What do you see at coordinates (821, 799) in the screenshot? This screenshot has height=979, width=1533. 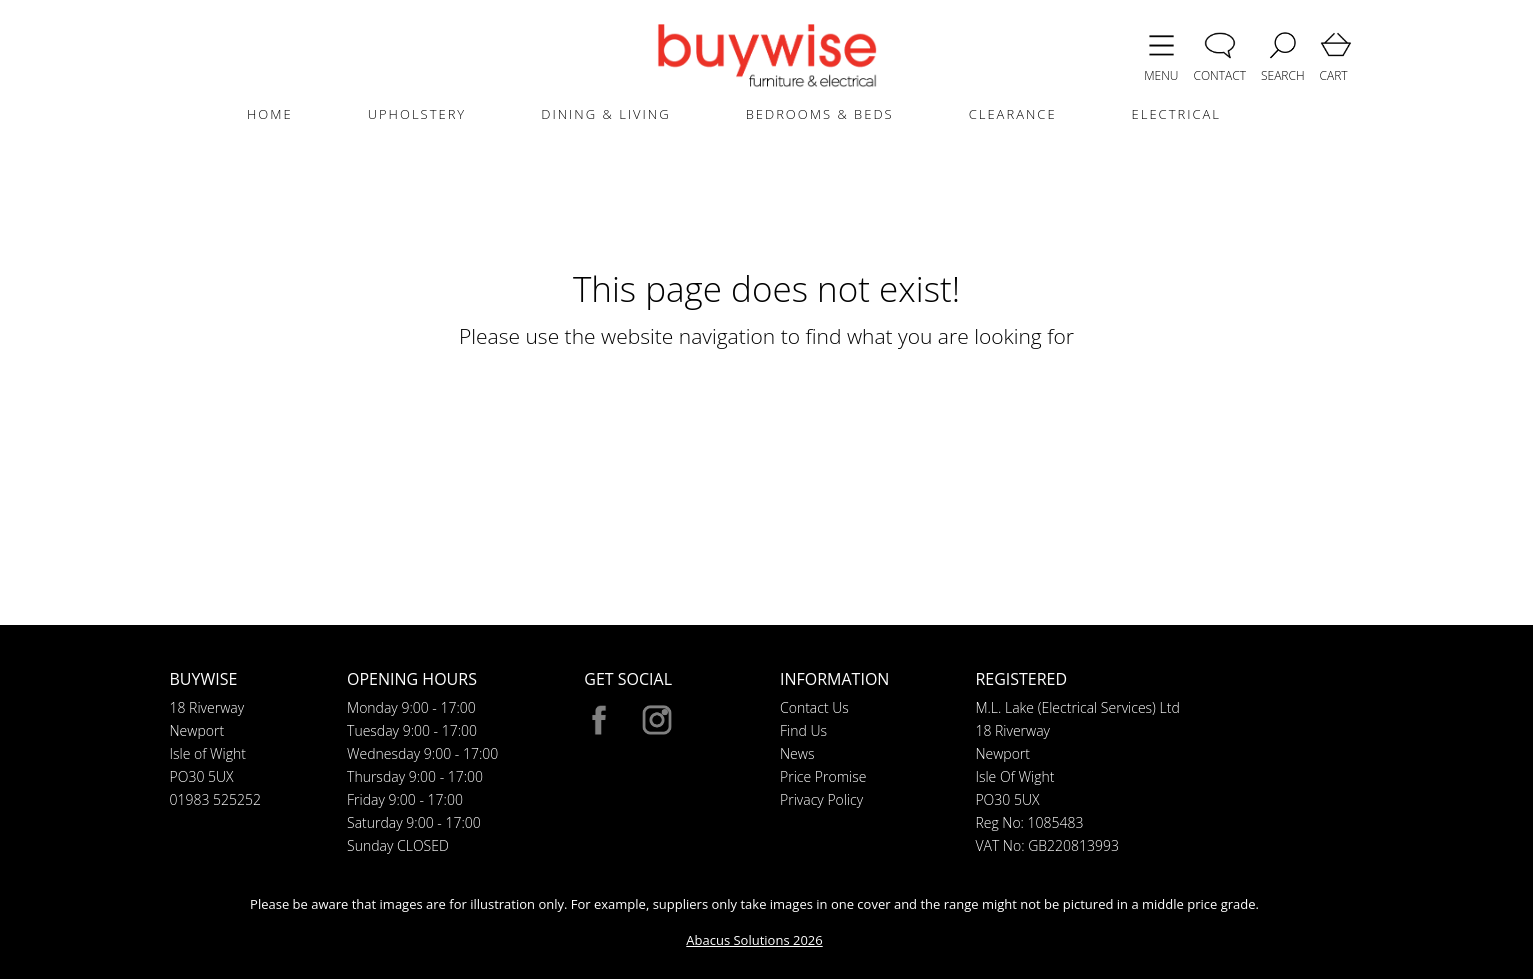 I see `Privacy Policy` at bounding box center [821, 799].